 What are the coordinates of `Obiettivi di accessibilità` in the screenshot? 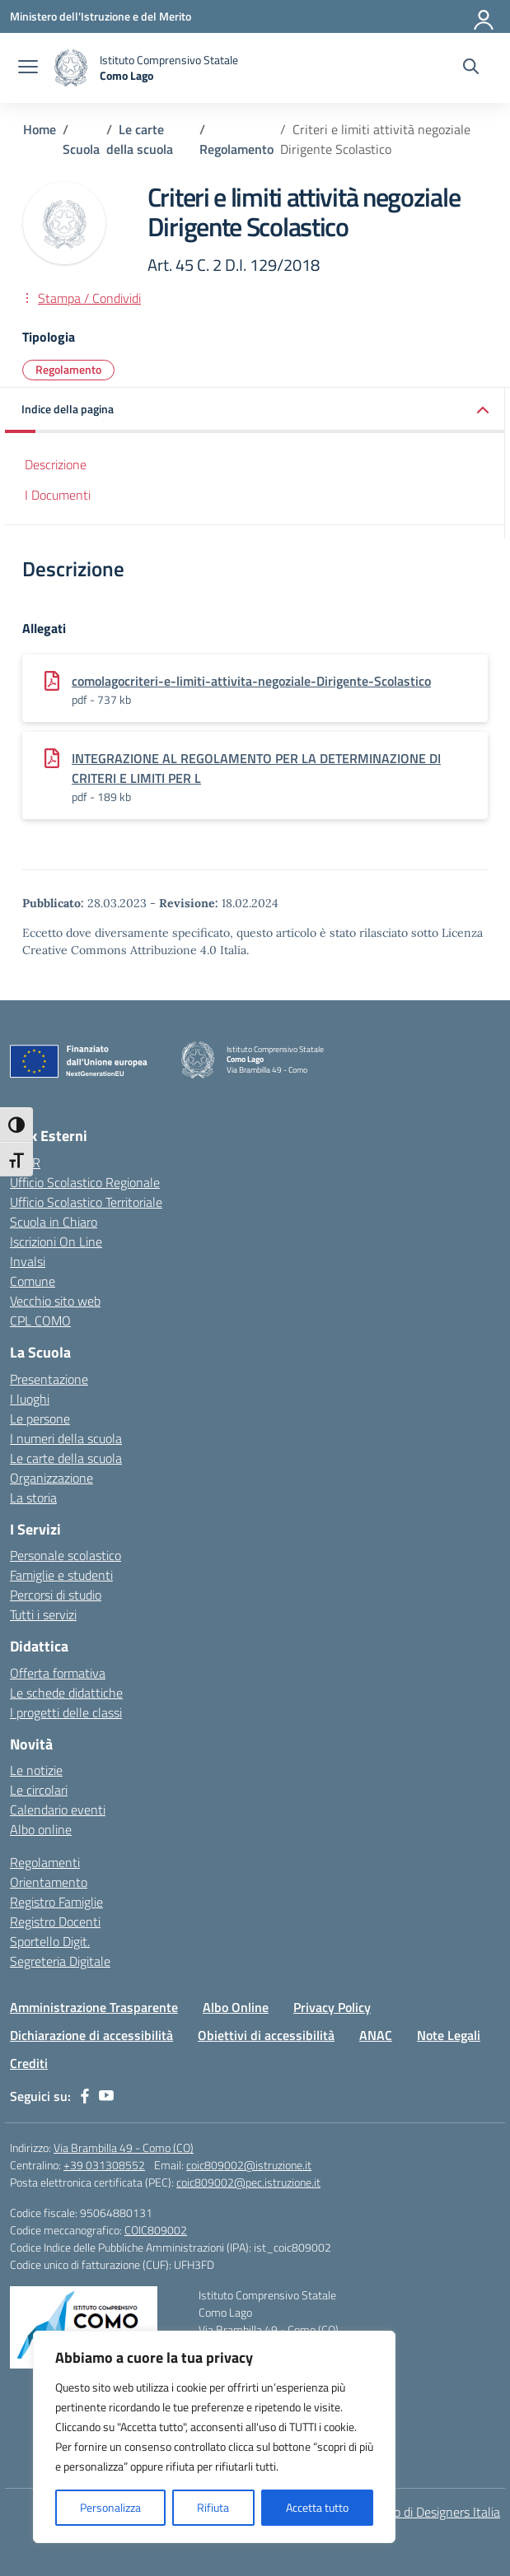 It's located at (266, 2035).